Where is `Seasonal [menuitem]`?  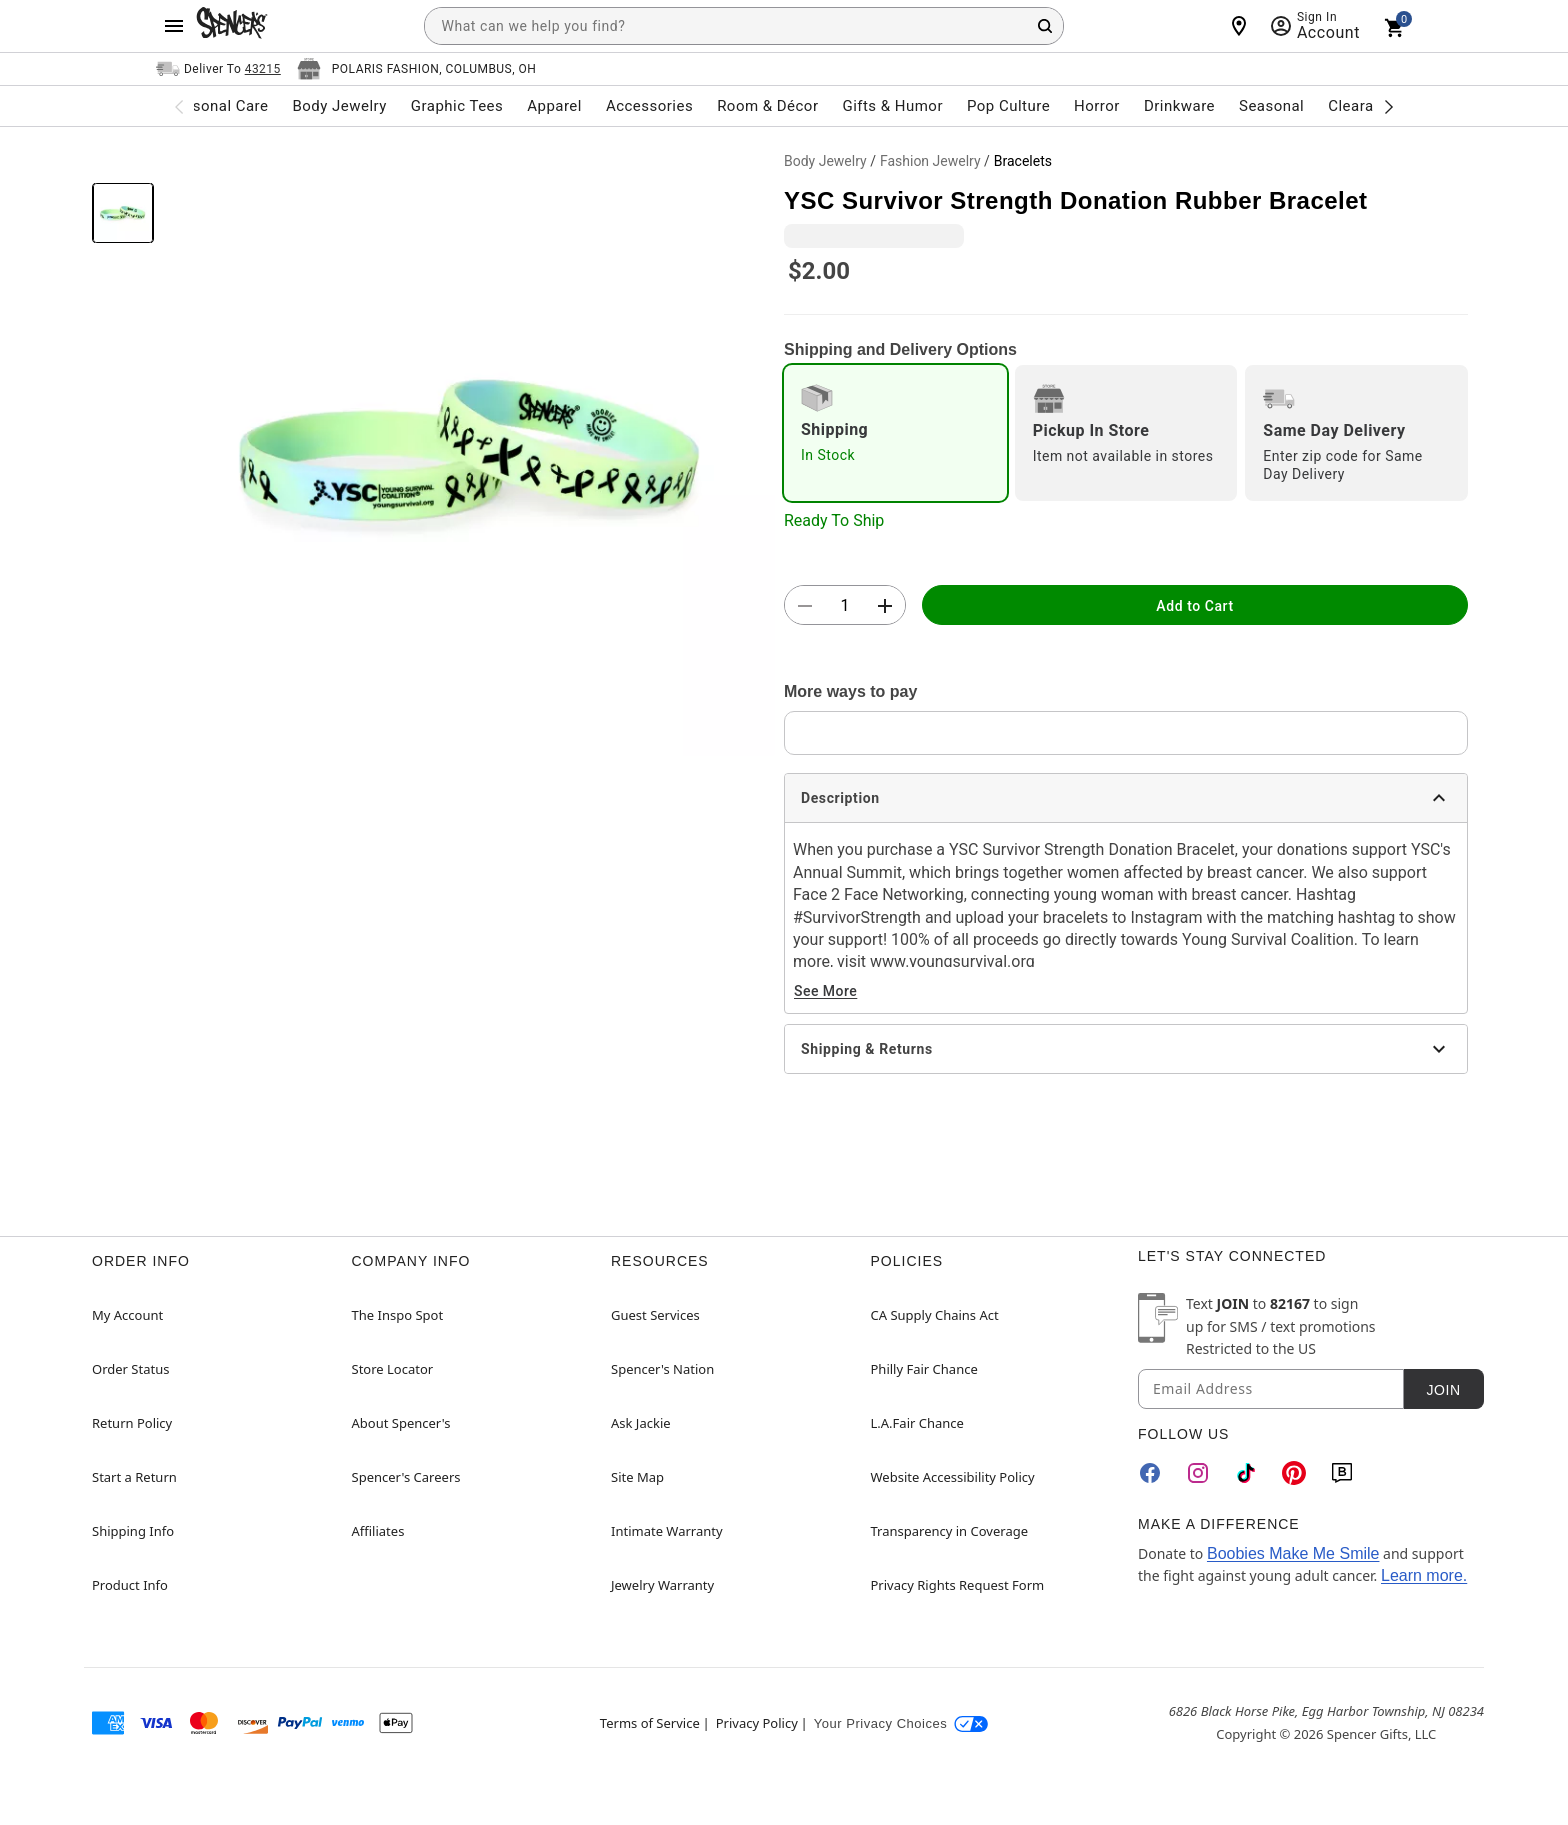
Seasonal [menuitem] is located at coordinates (1271, 106).